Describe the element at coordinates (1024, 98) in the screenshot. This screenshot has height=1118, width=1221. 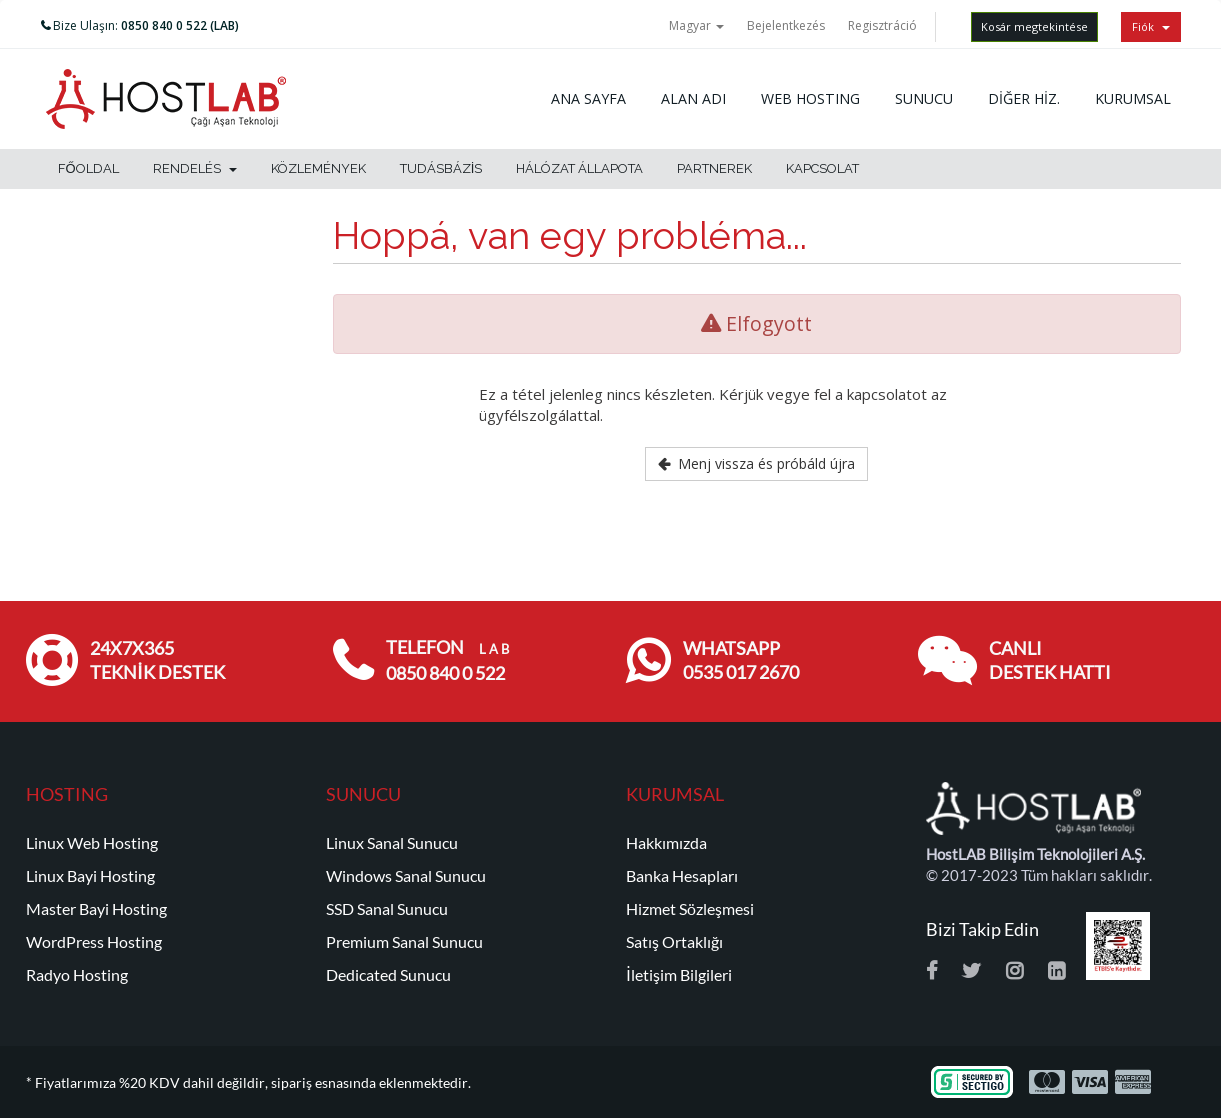
I see `DİĞER HİZ.` at that location.